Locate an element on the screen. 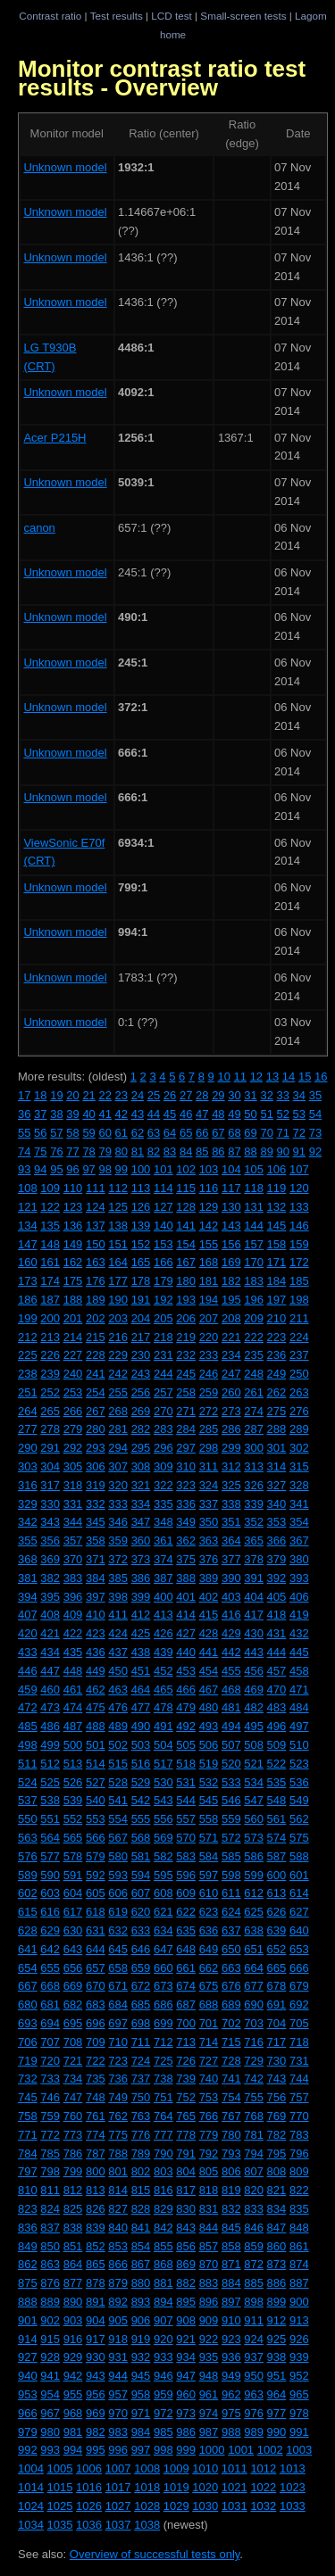 This screenshot has height=2576, width=335. 96 is located at coordinates (72, 1169).